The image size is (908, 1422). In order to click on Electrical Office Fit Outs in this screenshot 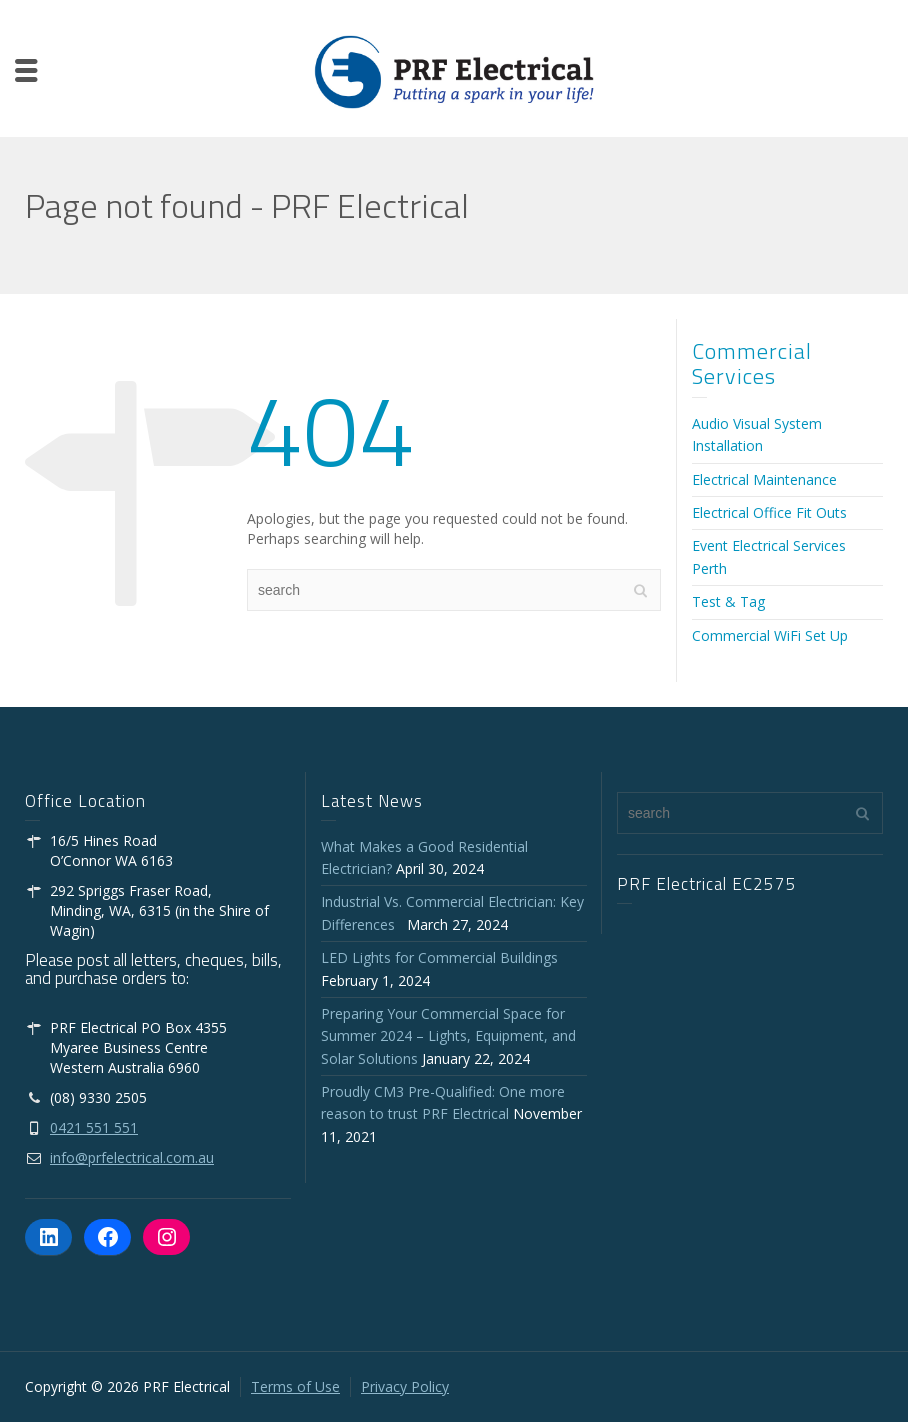, I will do `click(769, 512)`.